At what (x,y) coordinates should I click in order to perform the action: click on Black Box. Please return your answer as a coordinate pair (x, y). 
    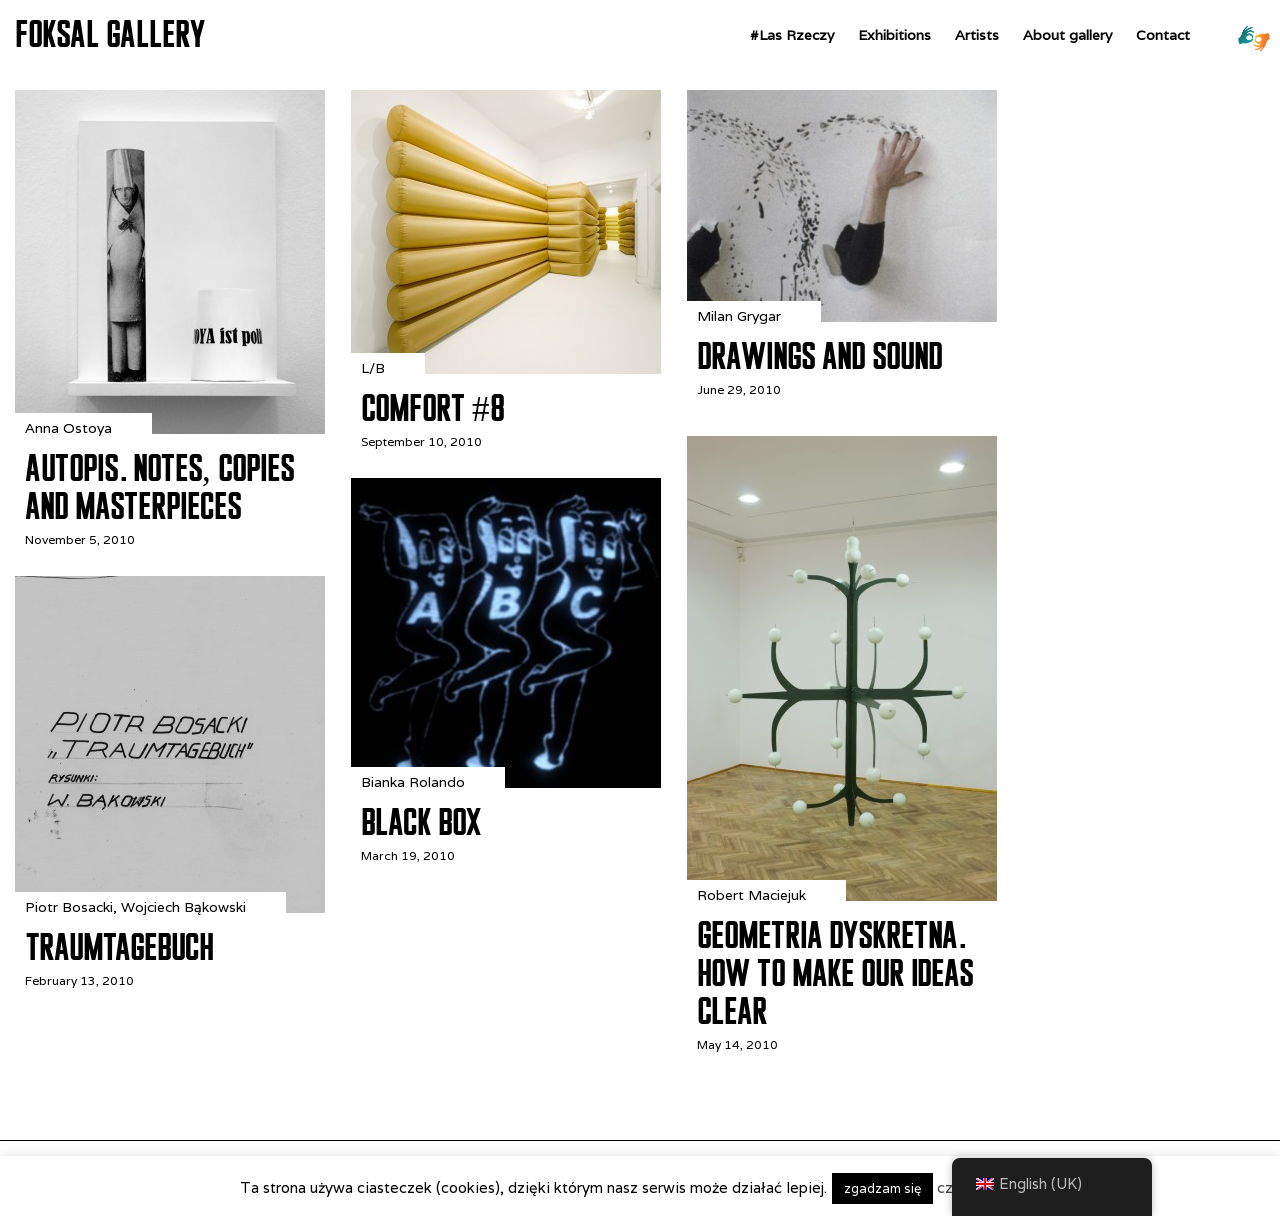
    Looking at the image, I should click on (421, 822).